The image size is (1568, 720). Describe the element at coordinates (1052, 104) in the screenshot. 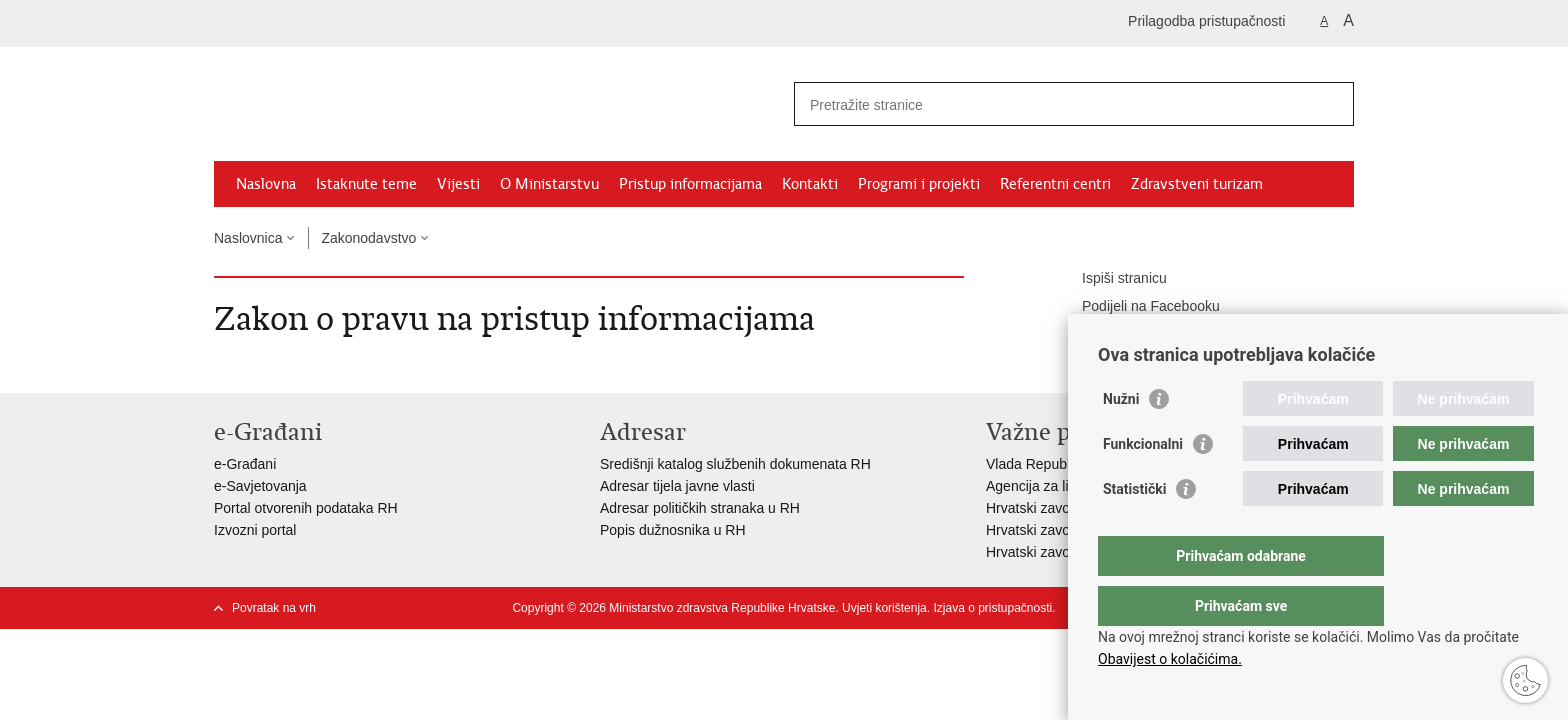

I see `[Unesite pojam za pretraživanje]` at that location.